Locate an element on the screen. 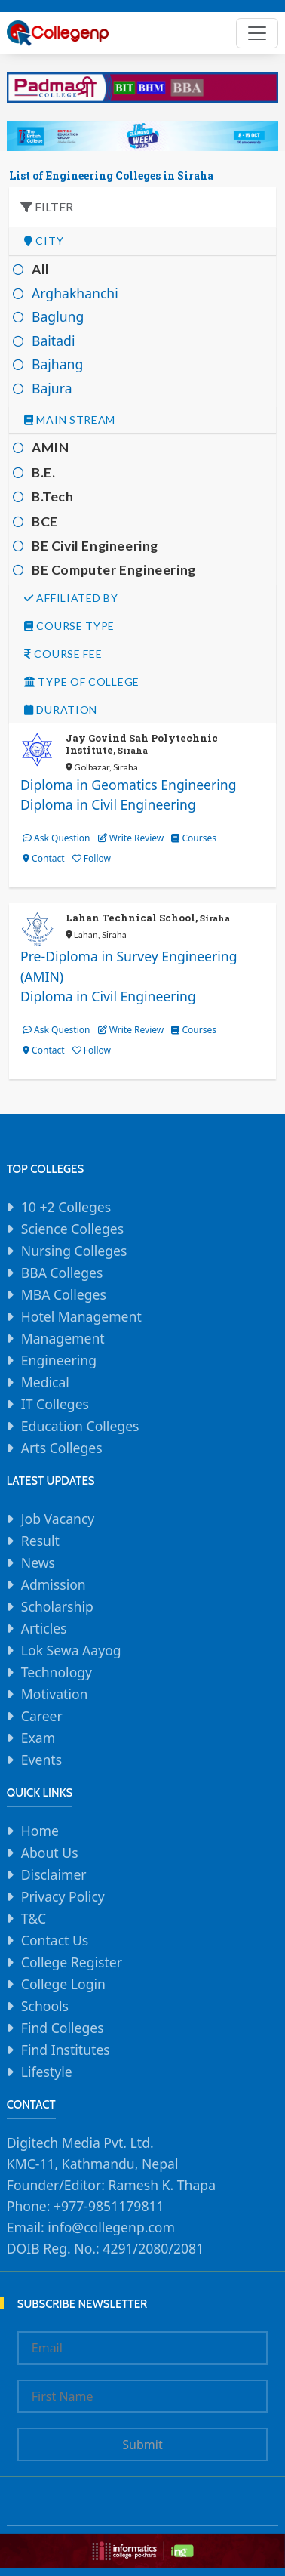 Image resolution: width=285 pixels, height=2576 pixels. BE Computer Engineering is located at coordinates (114, 570).